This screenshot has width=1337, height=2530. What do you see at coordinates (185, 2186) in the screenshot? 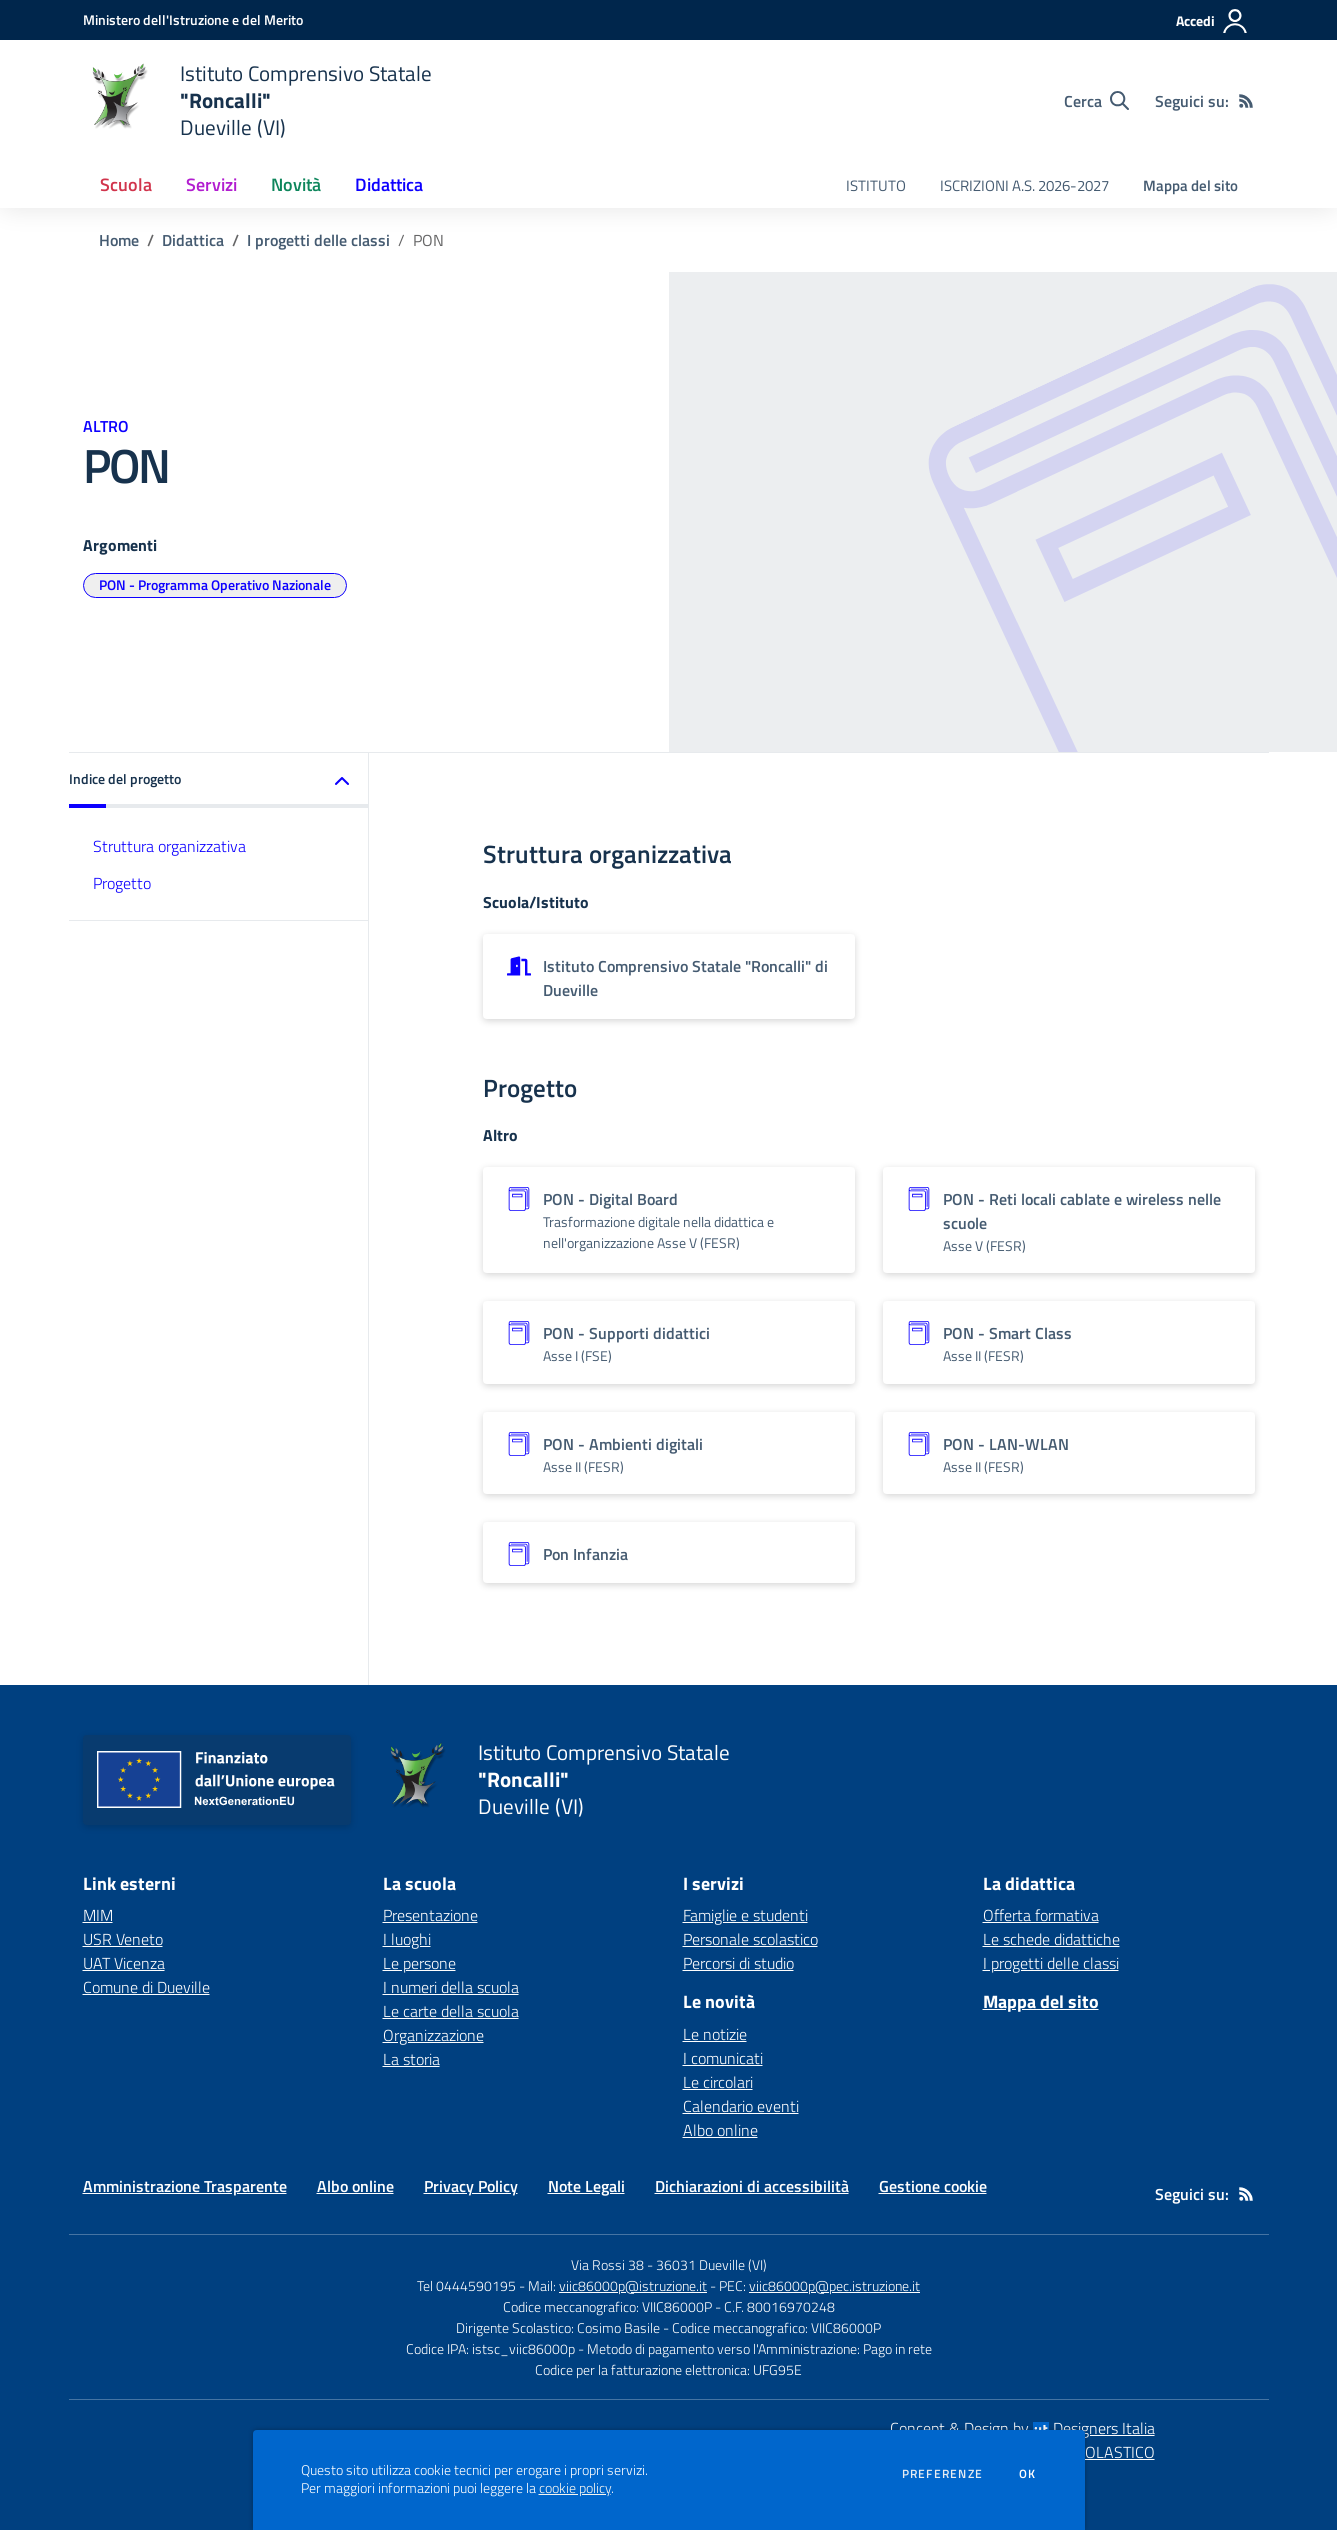
I see `Amministrazione Trasparente` at bounding box center [185, 2186].